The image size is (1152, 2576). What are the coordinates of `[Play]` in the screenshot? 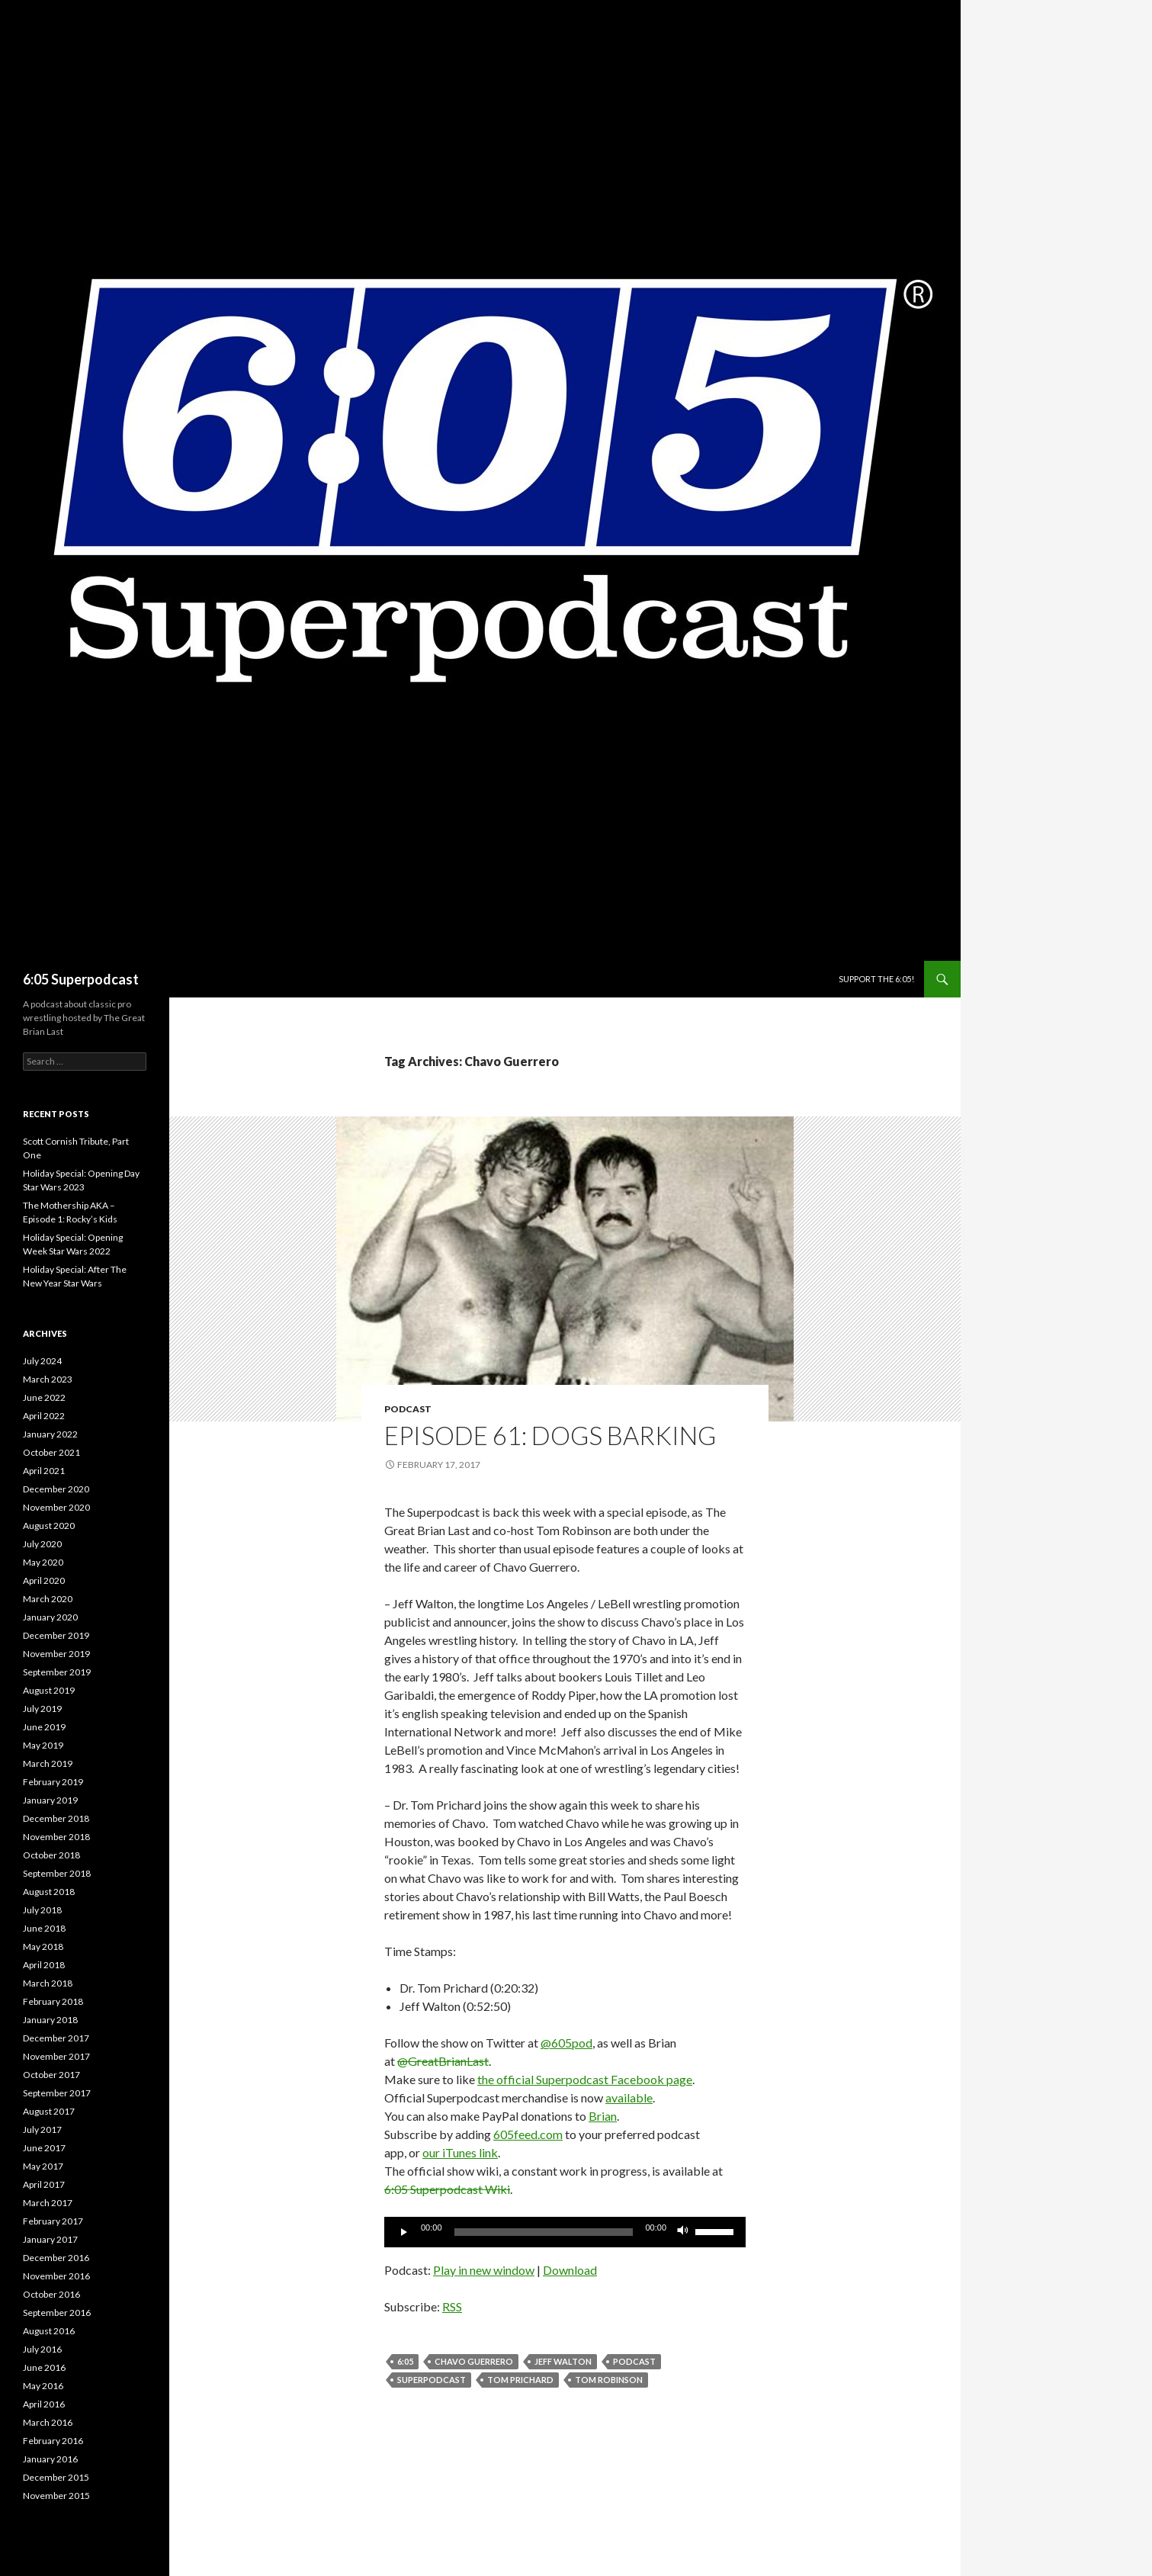 It's located at (404, 2232).